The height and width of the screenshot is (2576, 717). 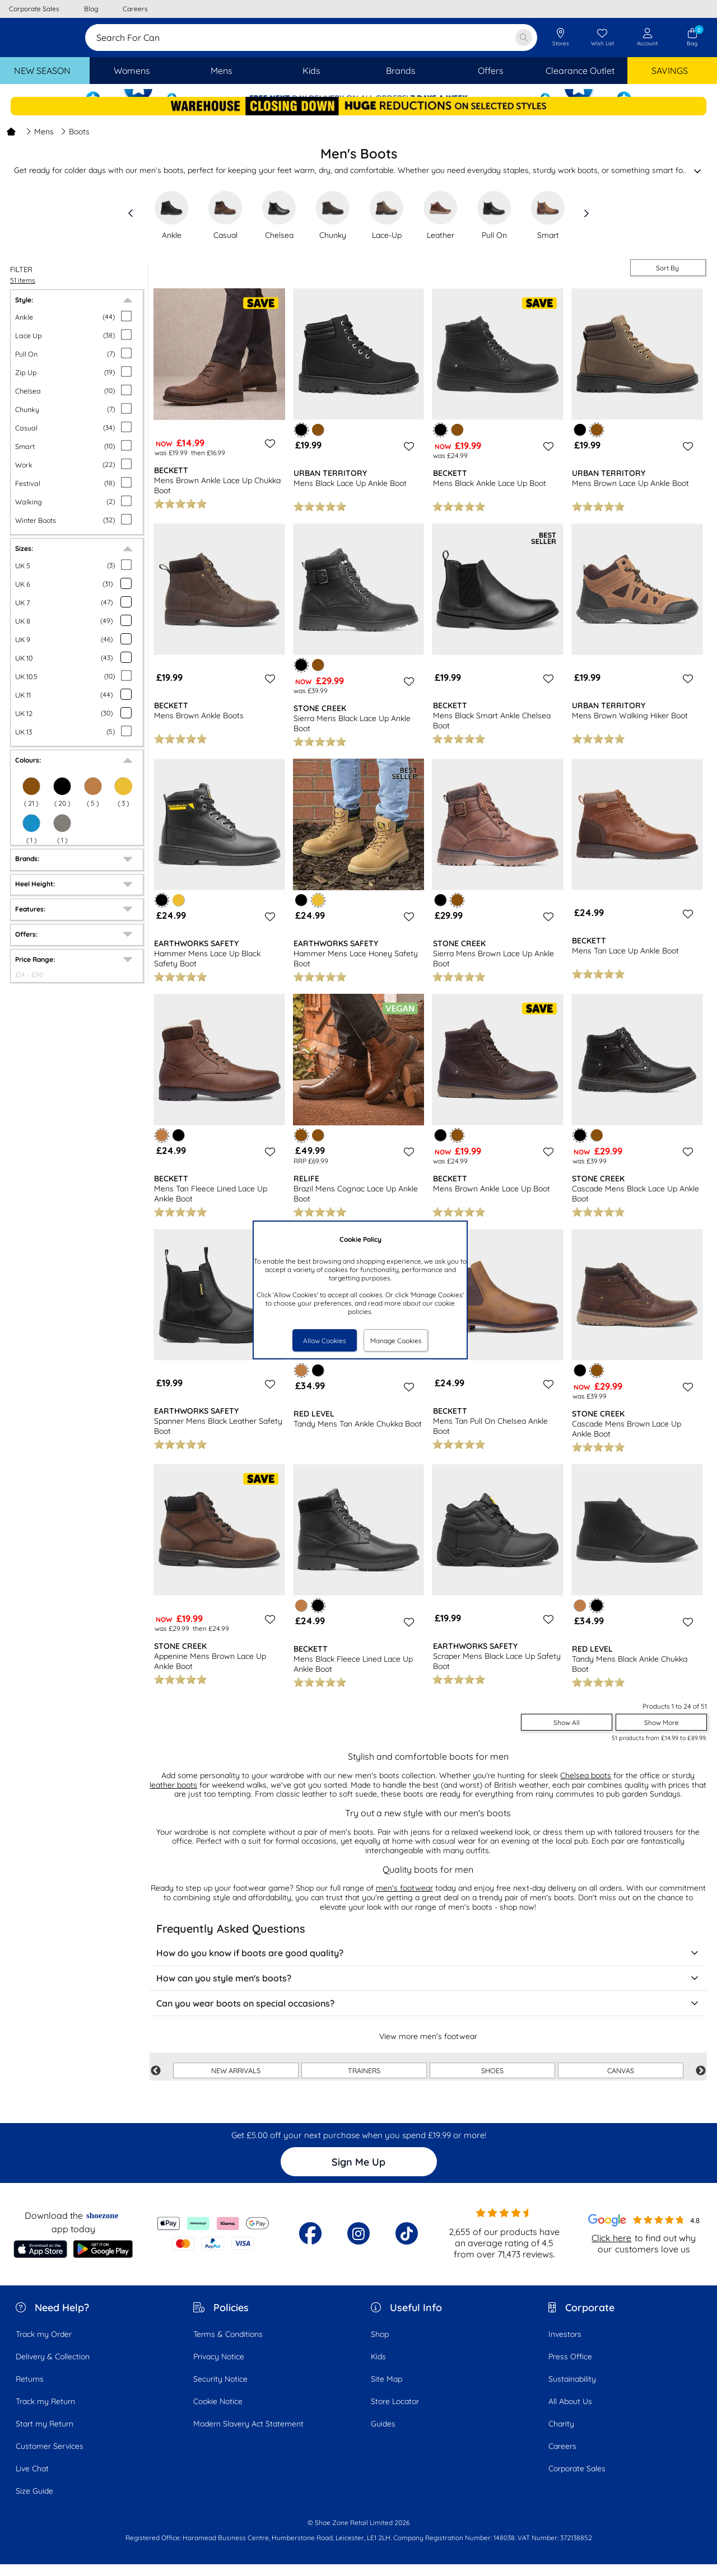 I want to click on Track my Order, so click(x=44, y=2346).